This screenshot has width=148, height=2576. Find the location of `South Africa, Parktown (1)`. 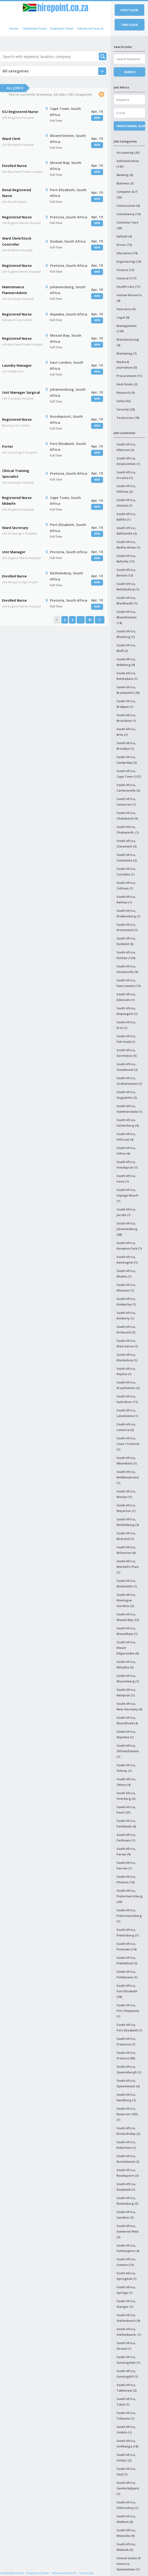

South Africa, Parktown (1) is located at coordinates (126, 1837).